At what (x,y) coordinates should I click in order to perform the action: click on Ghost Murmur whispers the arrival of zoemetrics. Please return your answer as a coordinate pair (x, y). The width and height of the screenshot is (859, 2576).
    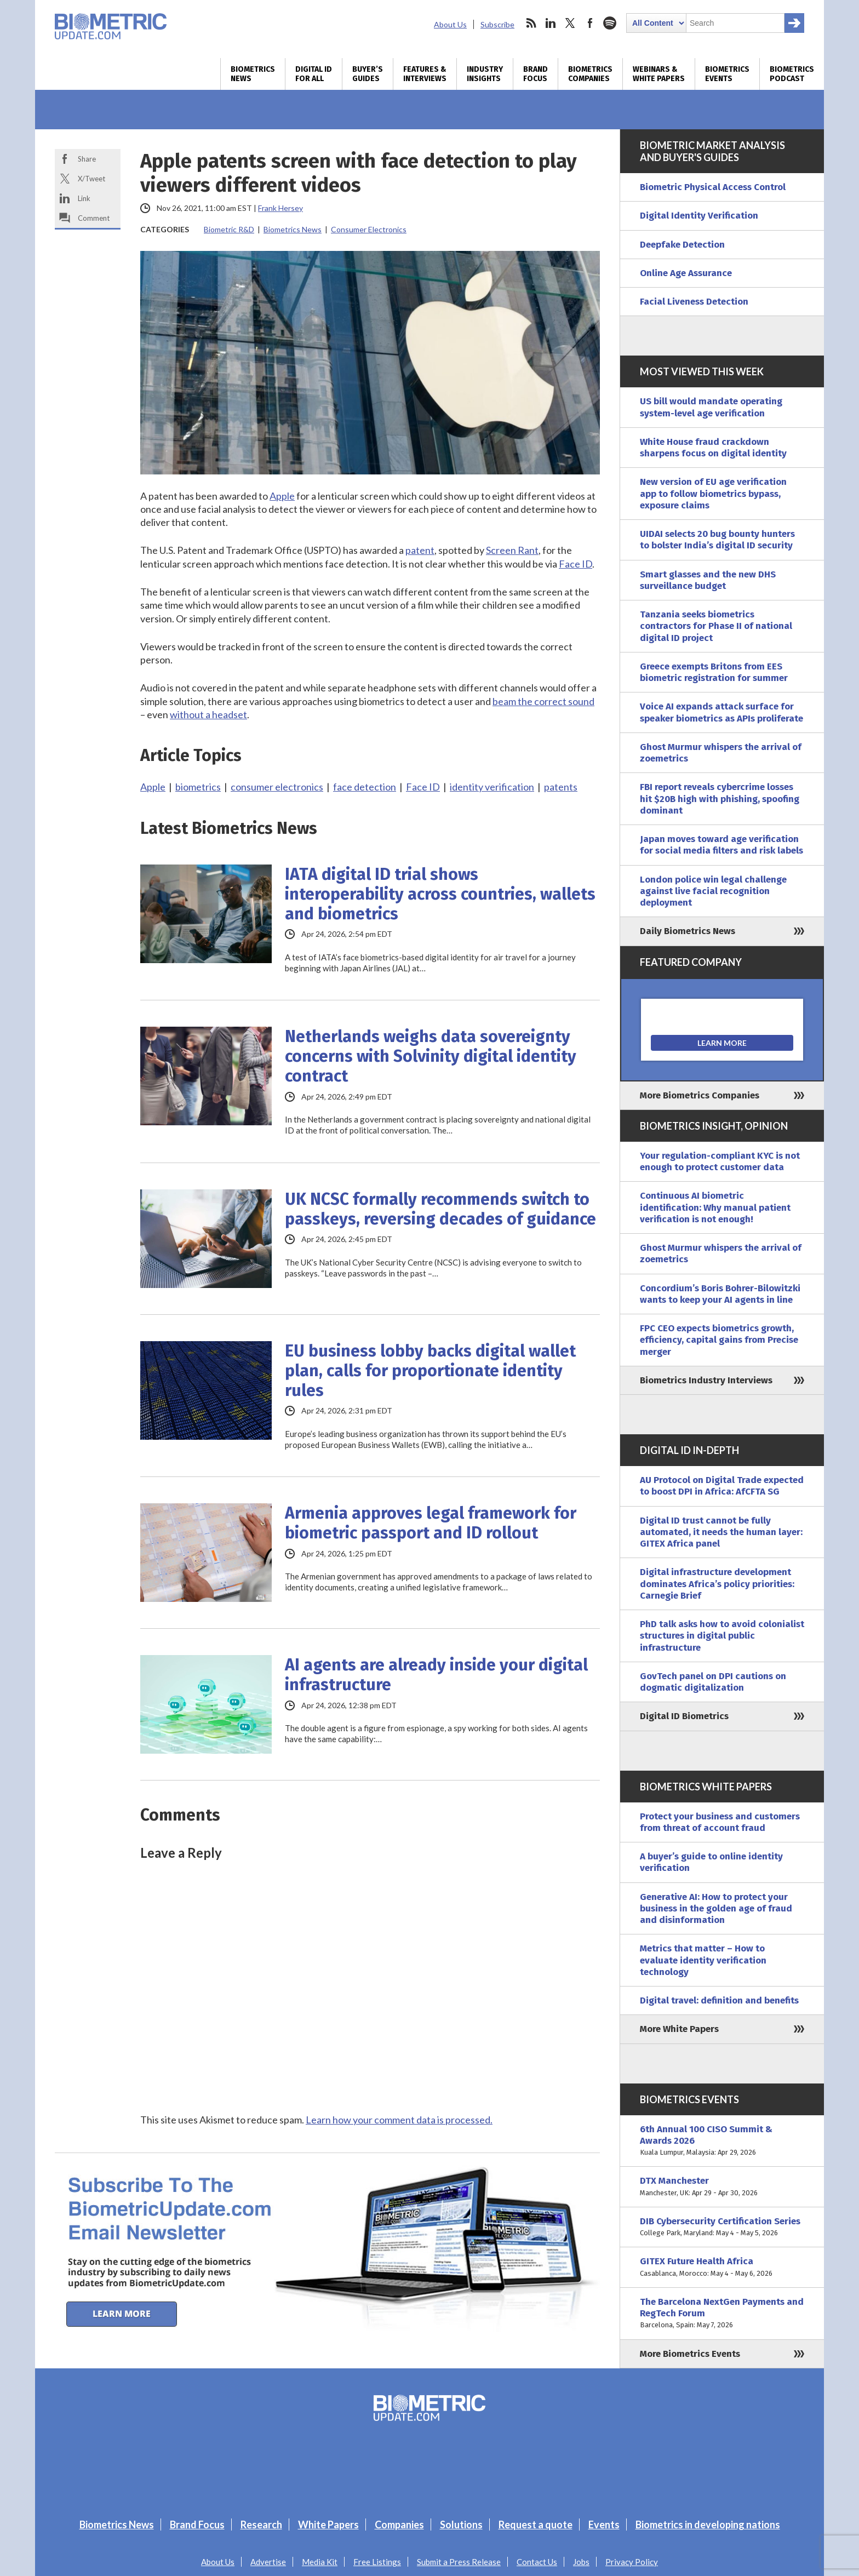
    Looking at the image, I should click on (720, 752).